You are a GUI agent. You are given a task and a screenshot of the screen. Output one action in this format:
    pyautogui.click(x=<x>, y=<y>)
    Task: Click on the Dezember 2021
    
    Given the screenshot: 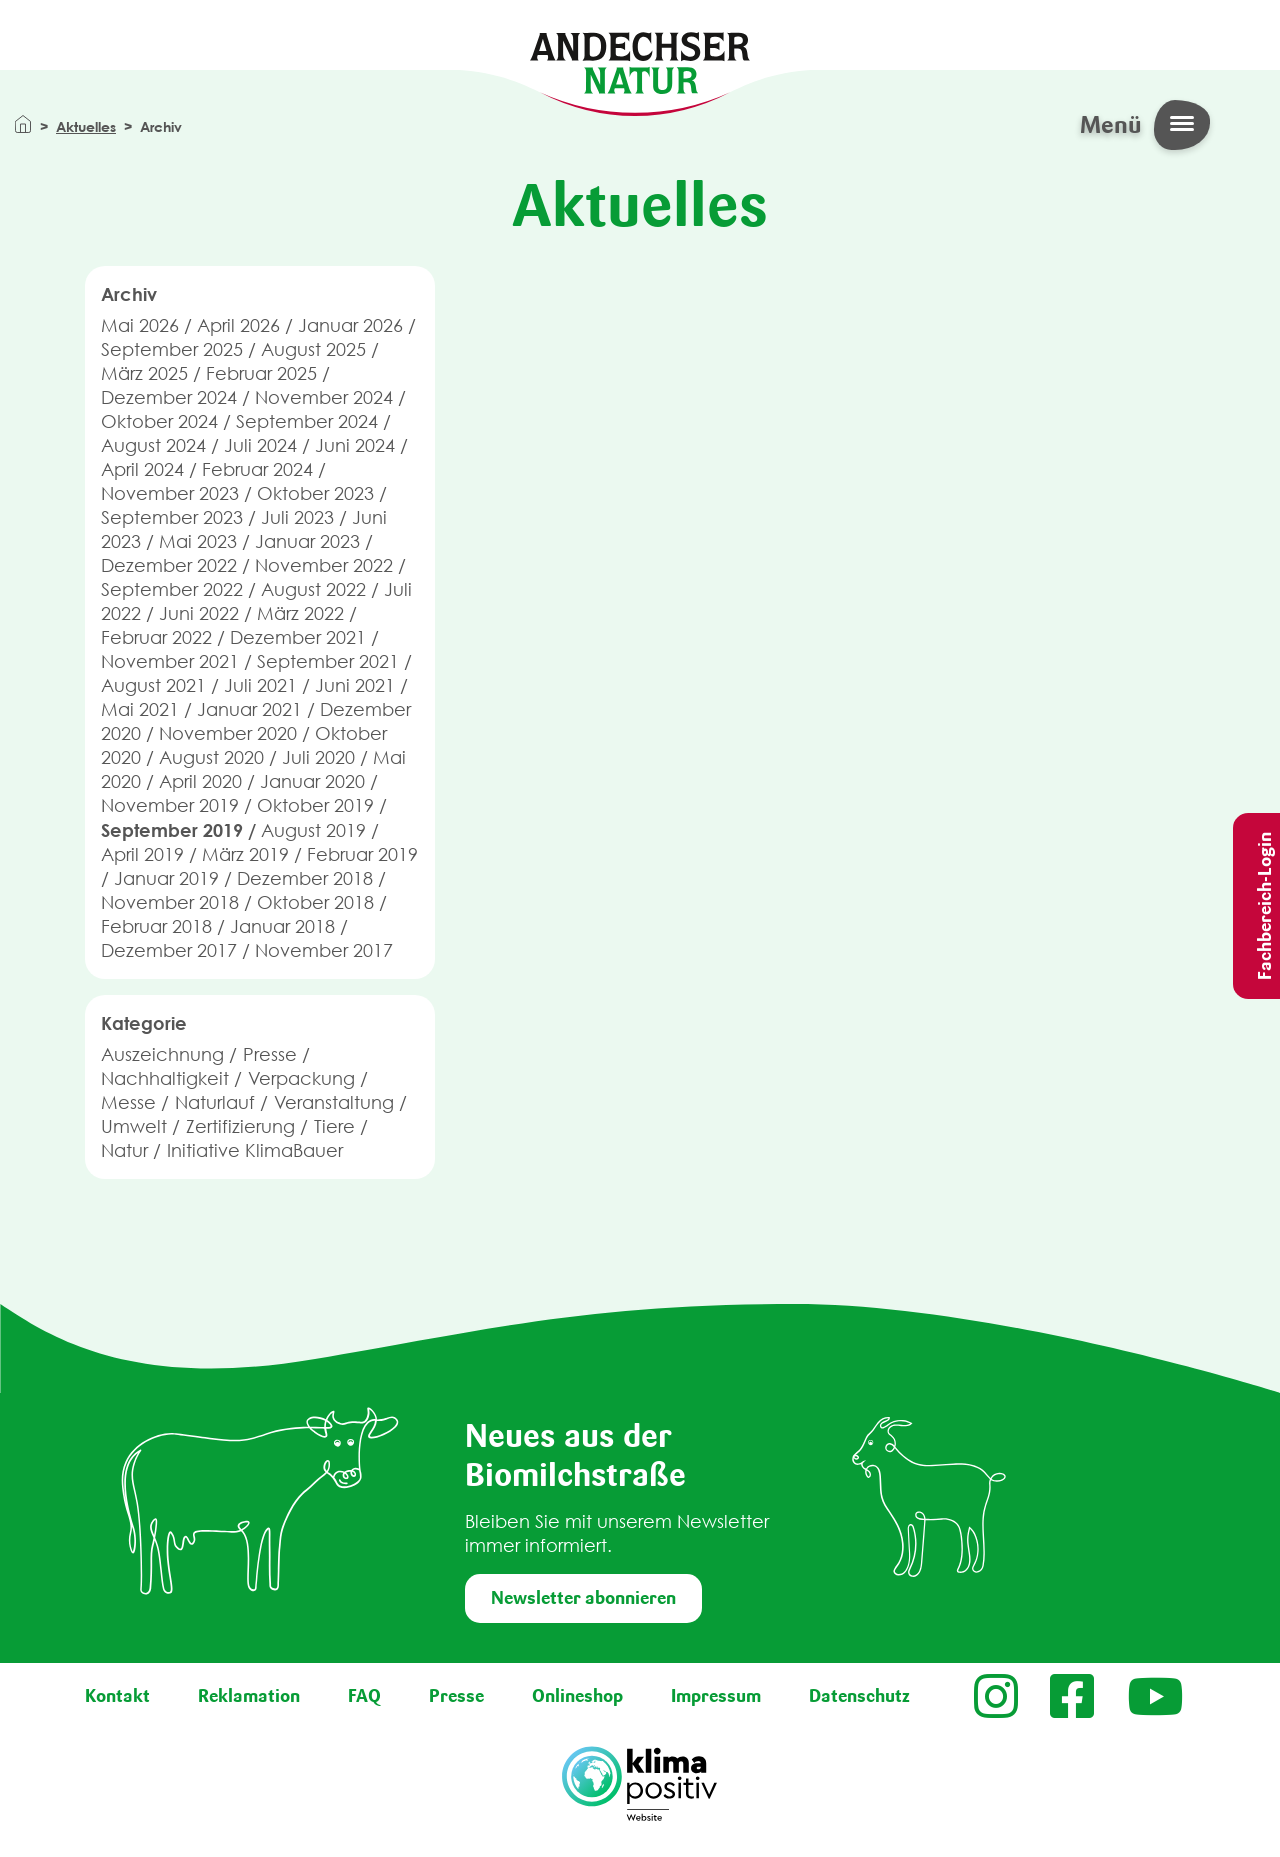 What is the action you would take?
    pyautogui.click(x=298, y=637)
    